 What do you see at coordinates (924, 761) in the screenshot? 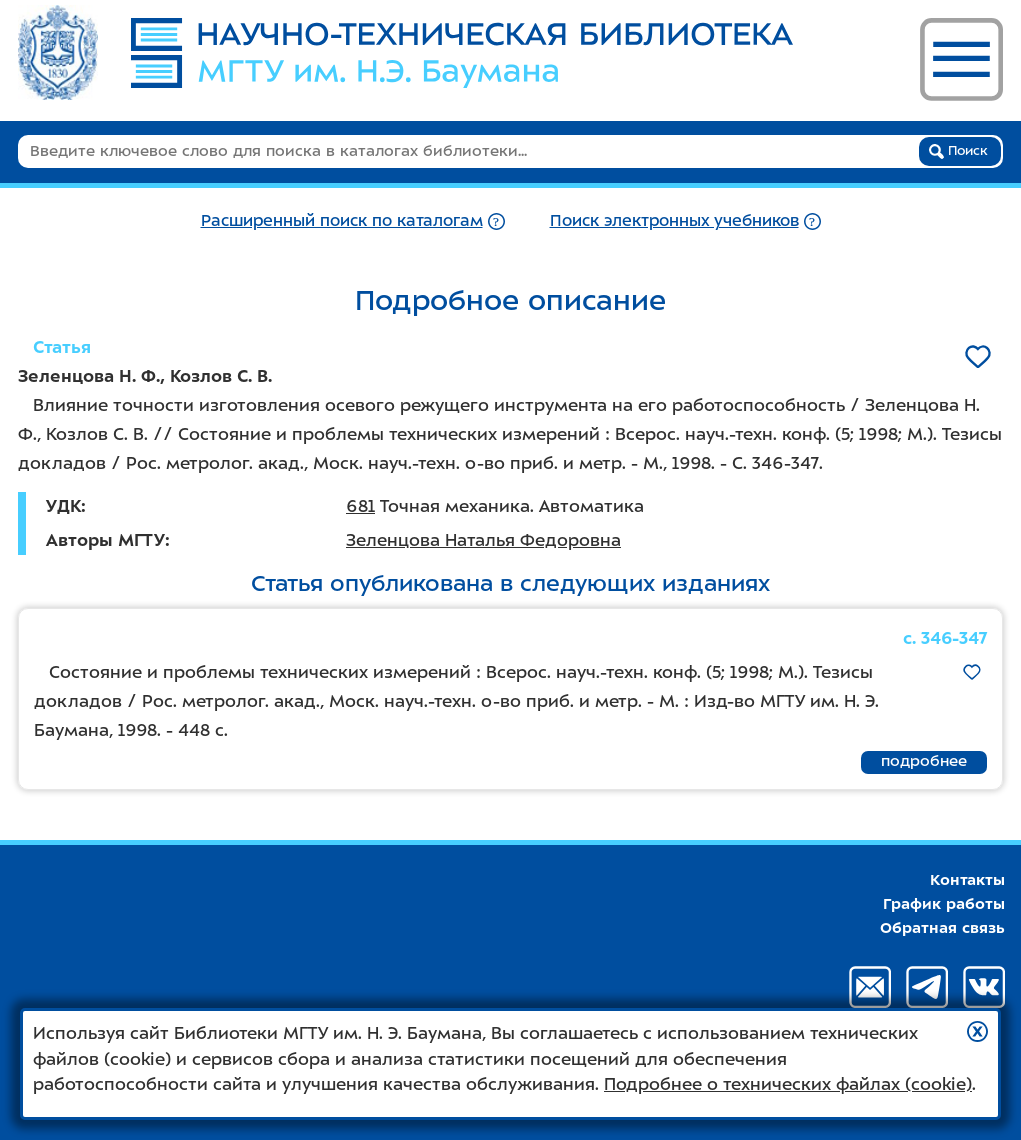
I see `подробнее` at bounding box center [924, 761].